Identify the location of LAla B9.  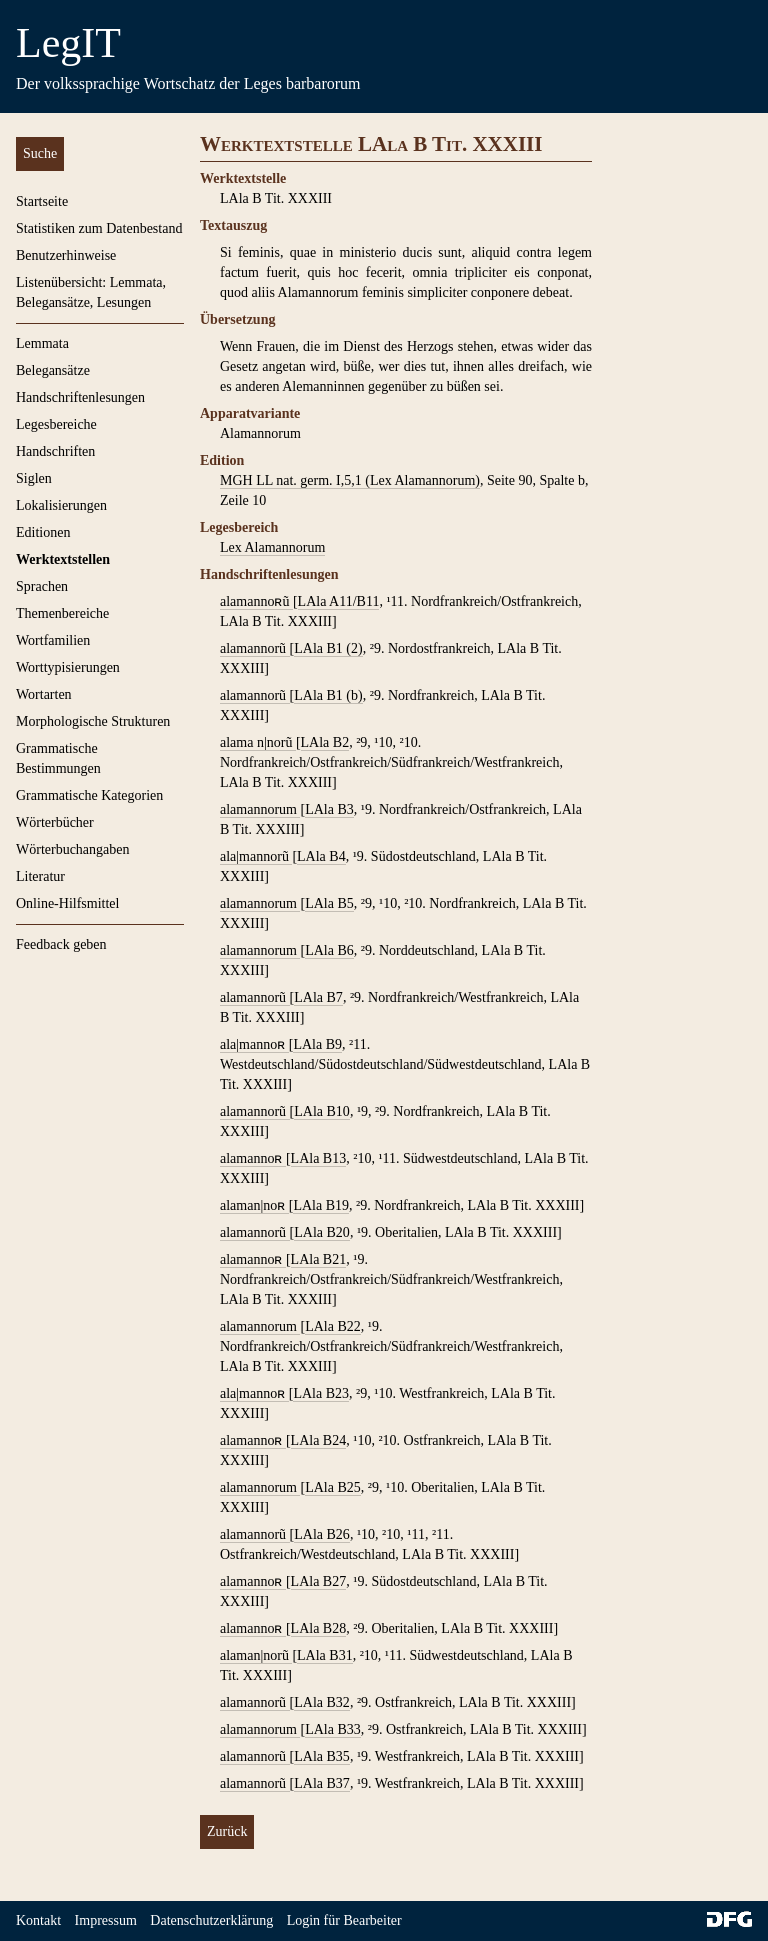
(317, 1044).